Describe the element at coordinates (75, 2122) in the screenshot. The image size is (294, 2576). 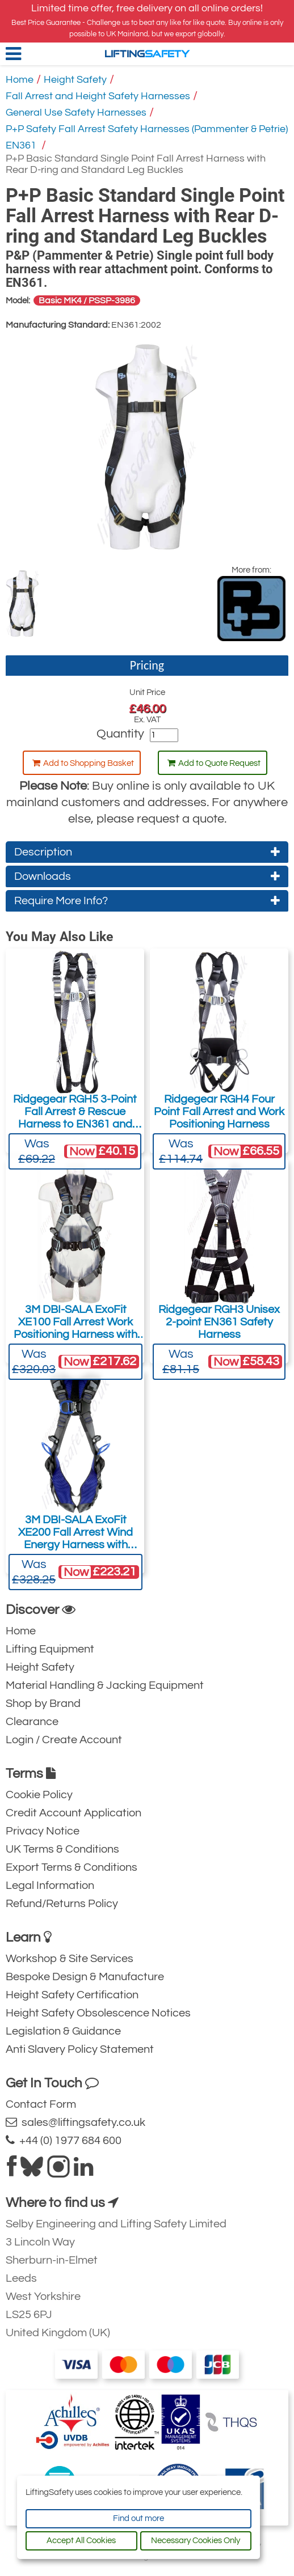
I see `sales@liftingsafety.co.uk` at that location.